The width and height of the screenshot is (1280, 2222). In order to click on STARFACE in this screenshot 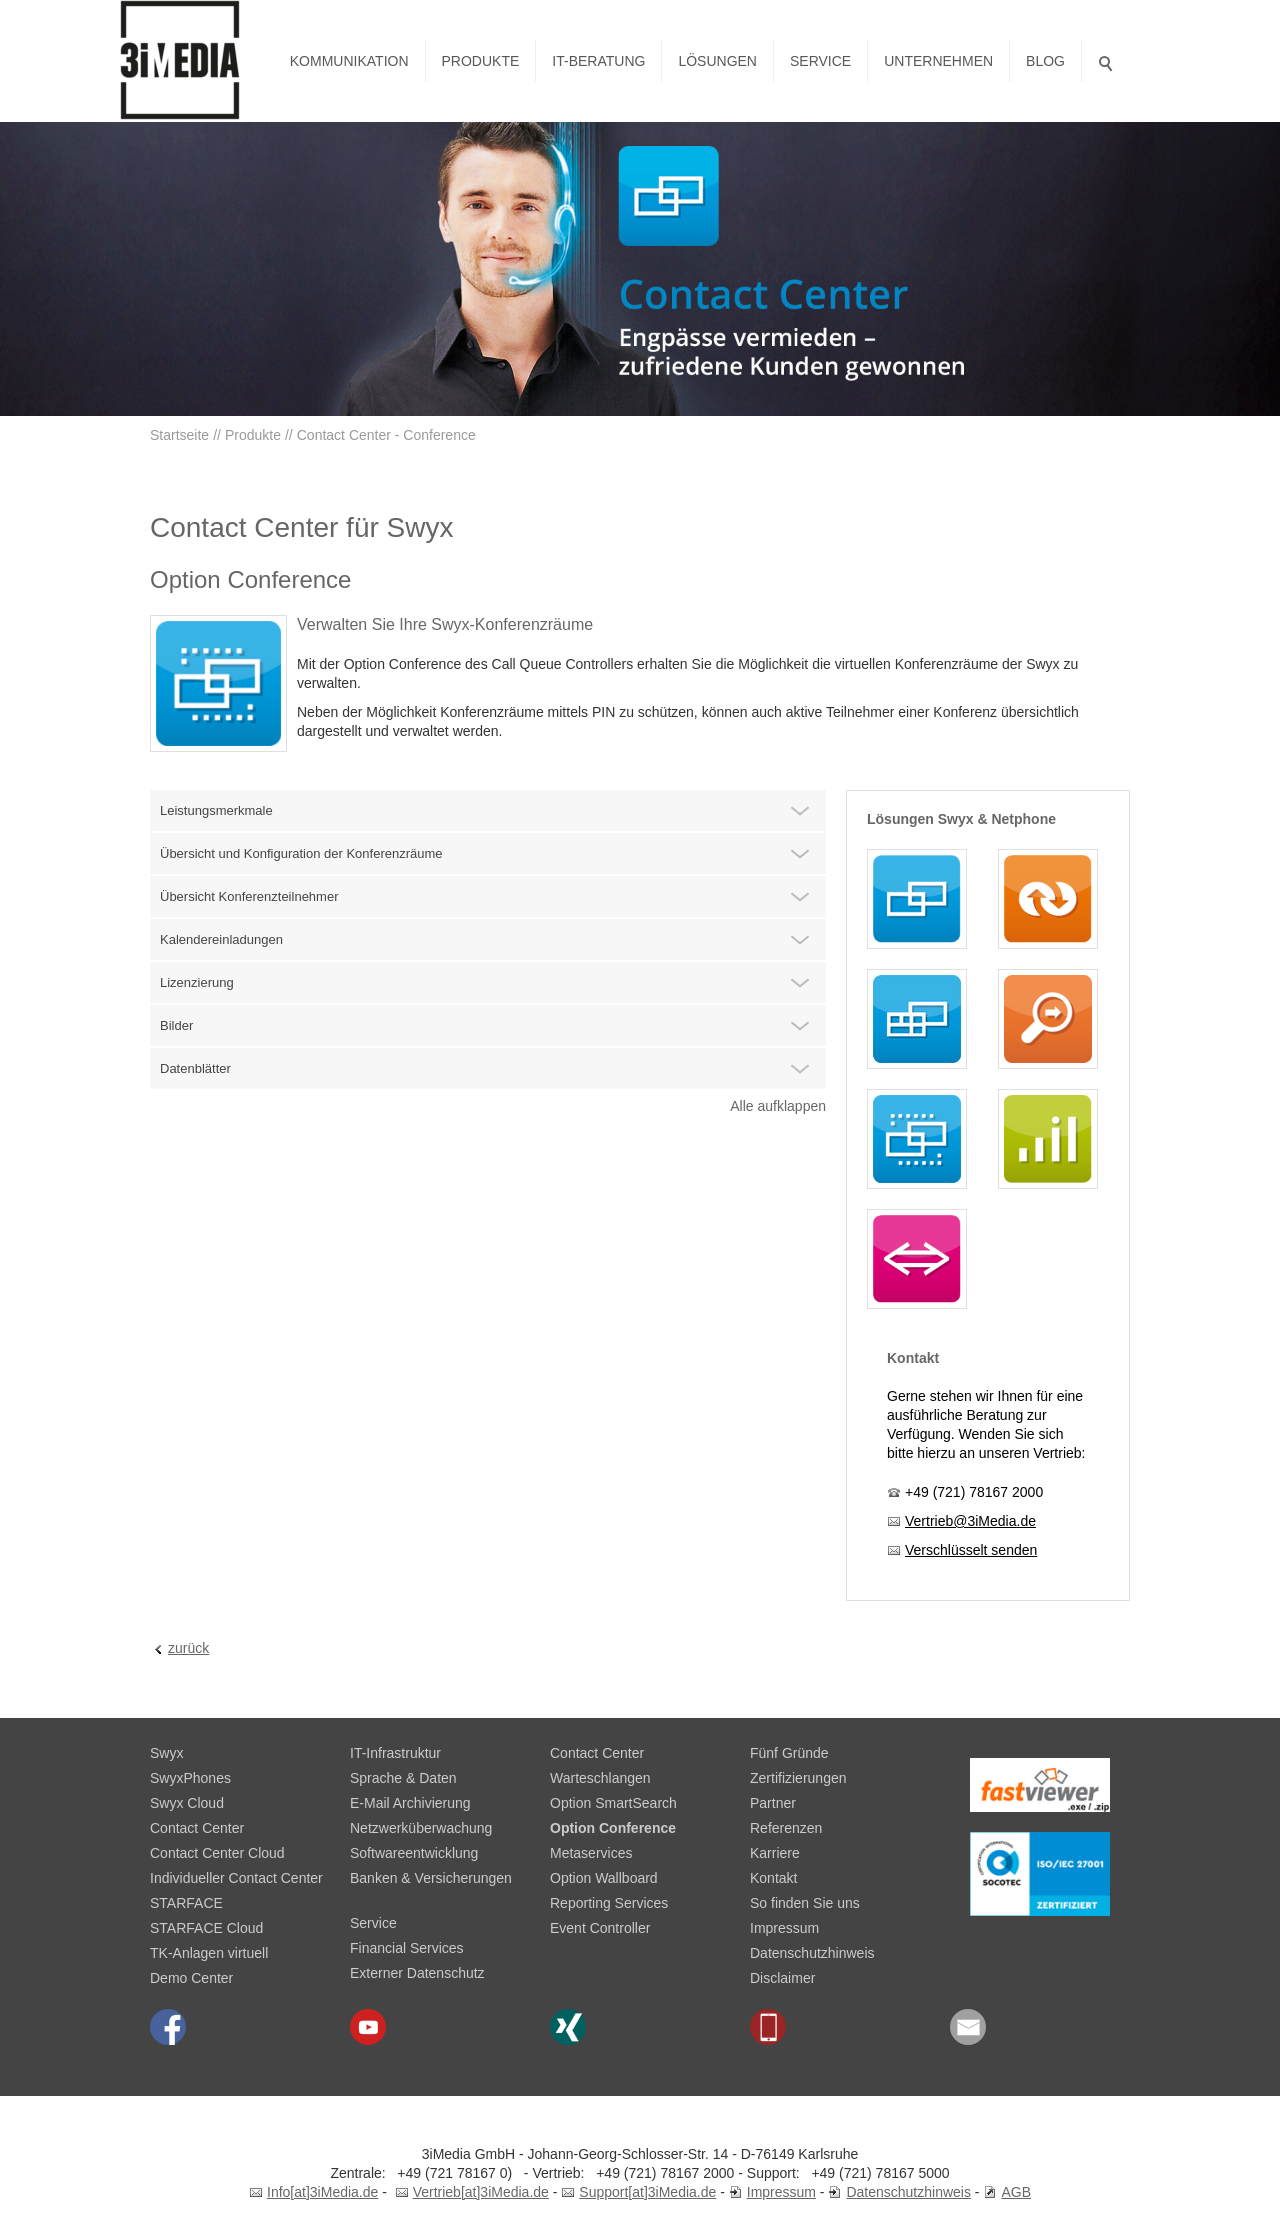, I will do `click(186, 1903)`.